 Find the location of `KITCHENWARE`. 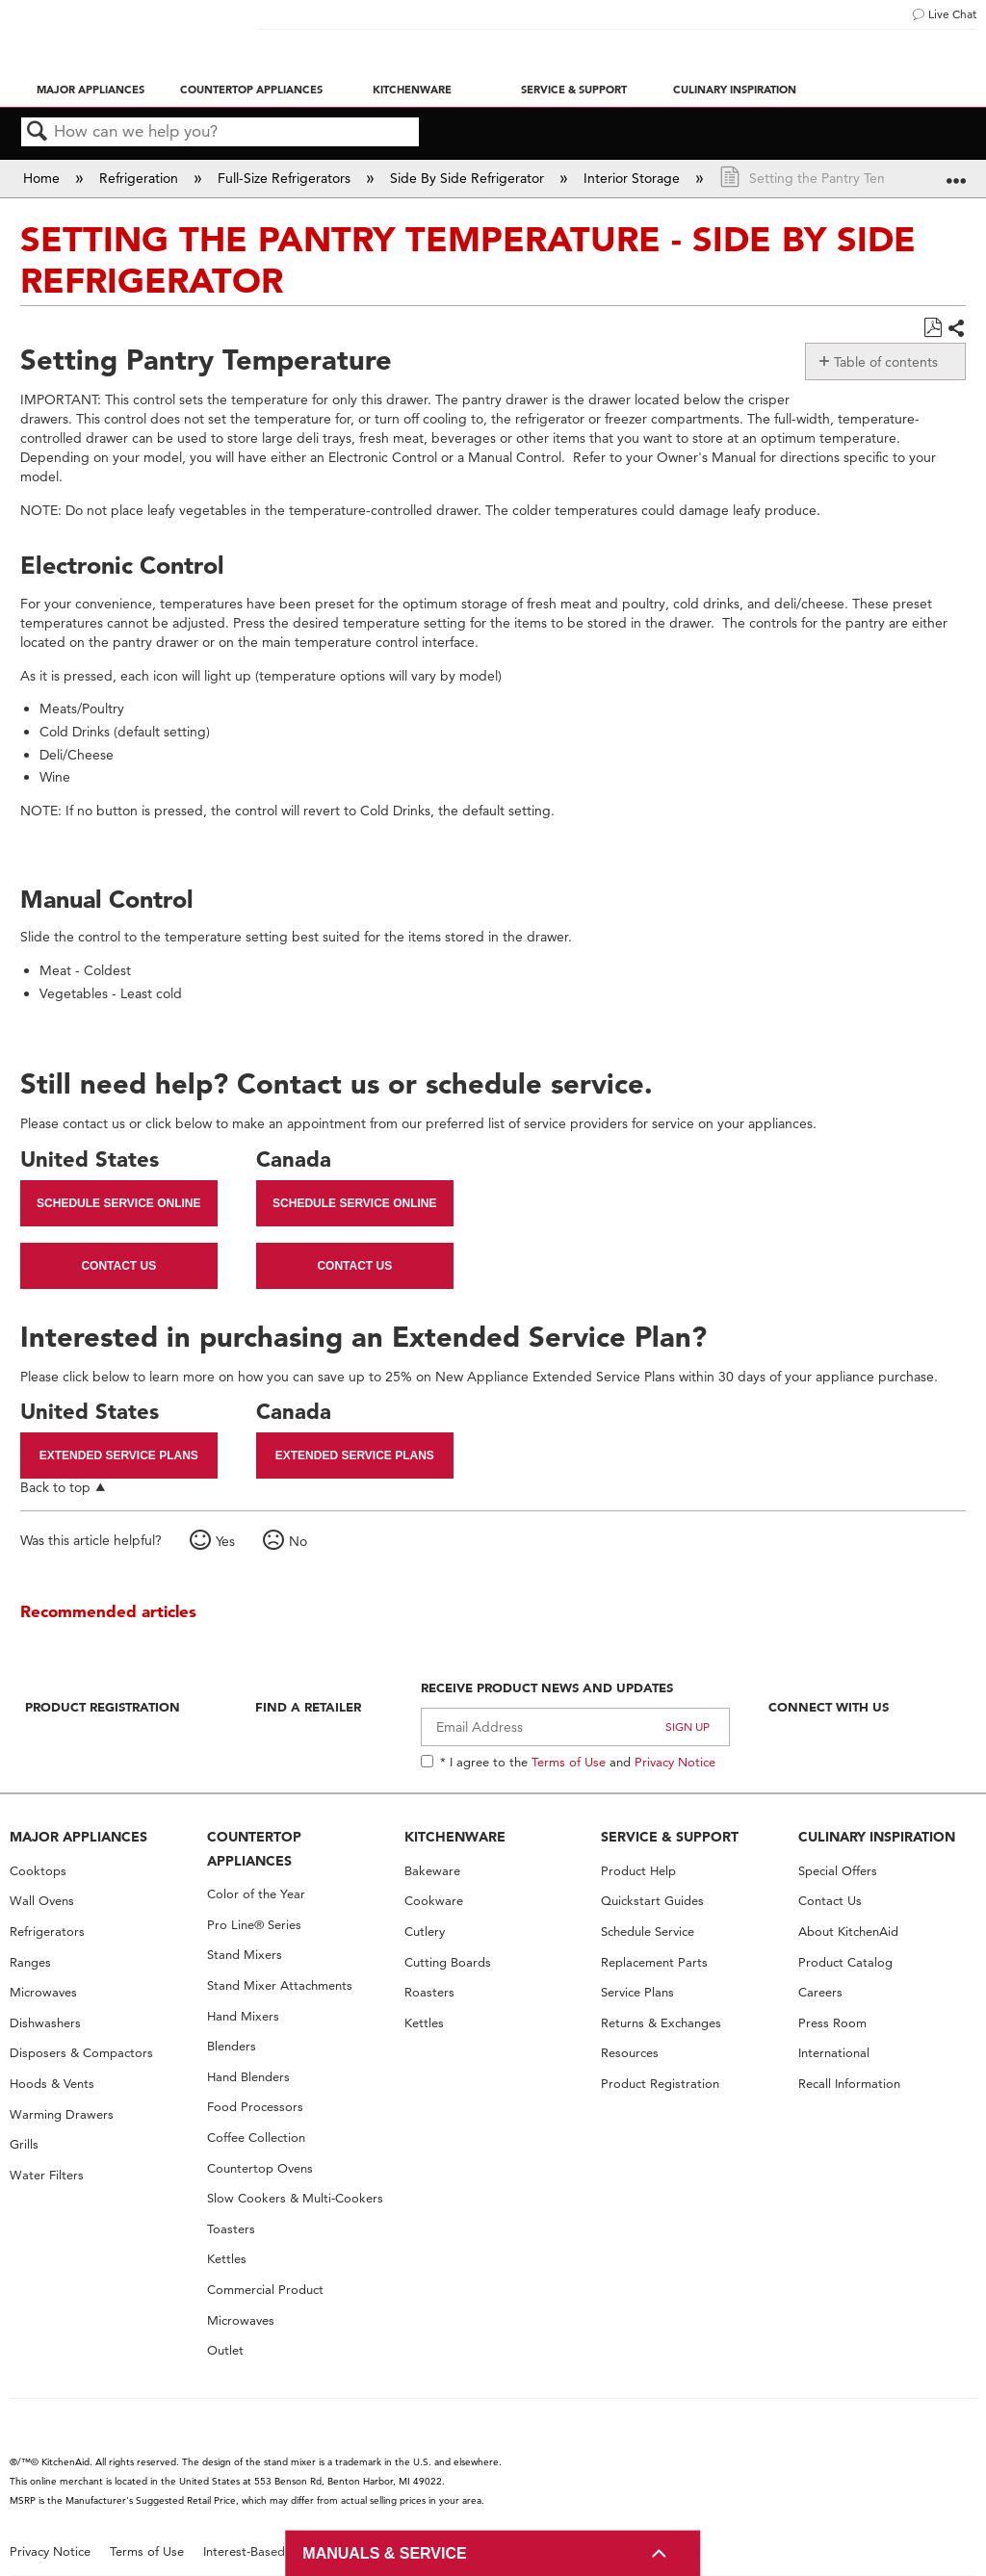

KITCHENWARE is located at coordinates (455, 1836).